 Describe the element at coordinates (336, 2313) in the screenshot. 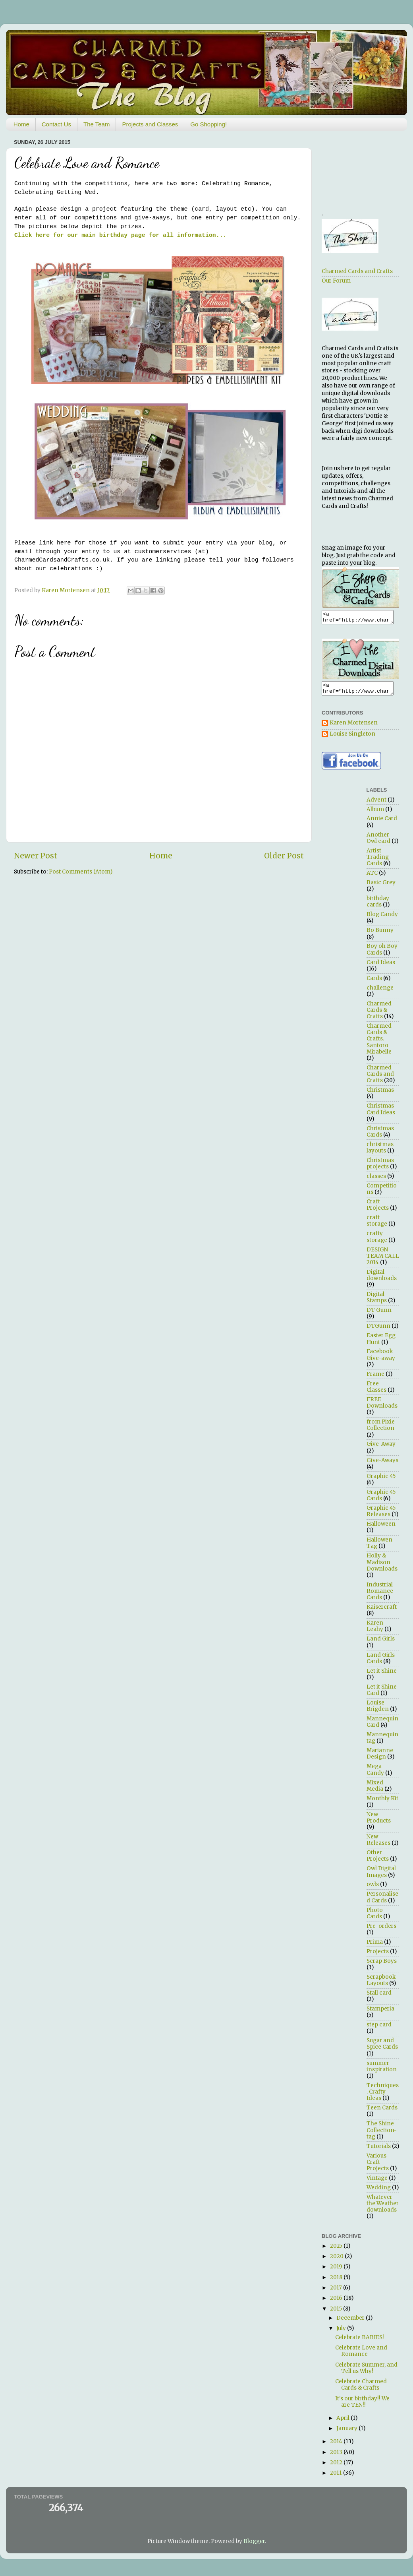

I see `2015` at that location.